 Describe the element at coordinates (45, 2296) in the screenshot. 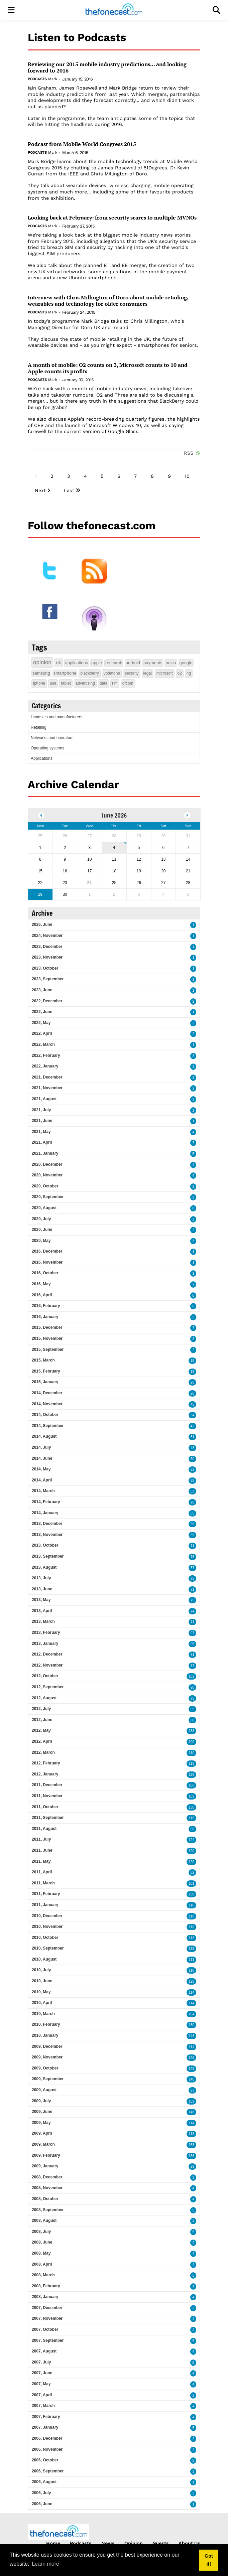

I see `2008, January` at that location.